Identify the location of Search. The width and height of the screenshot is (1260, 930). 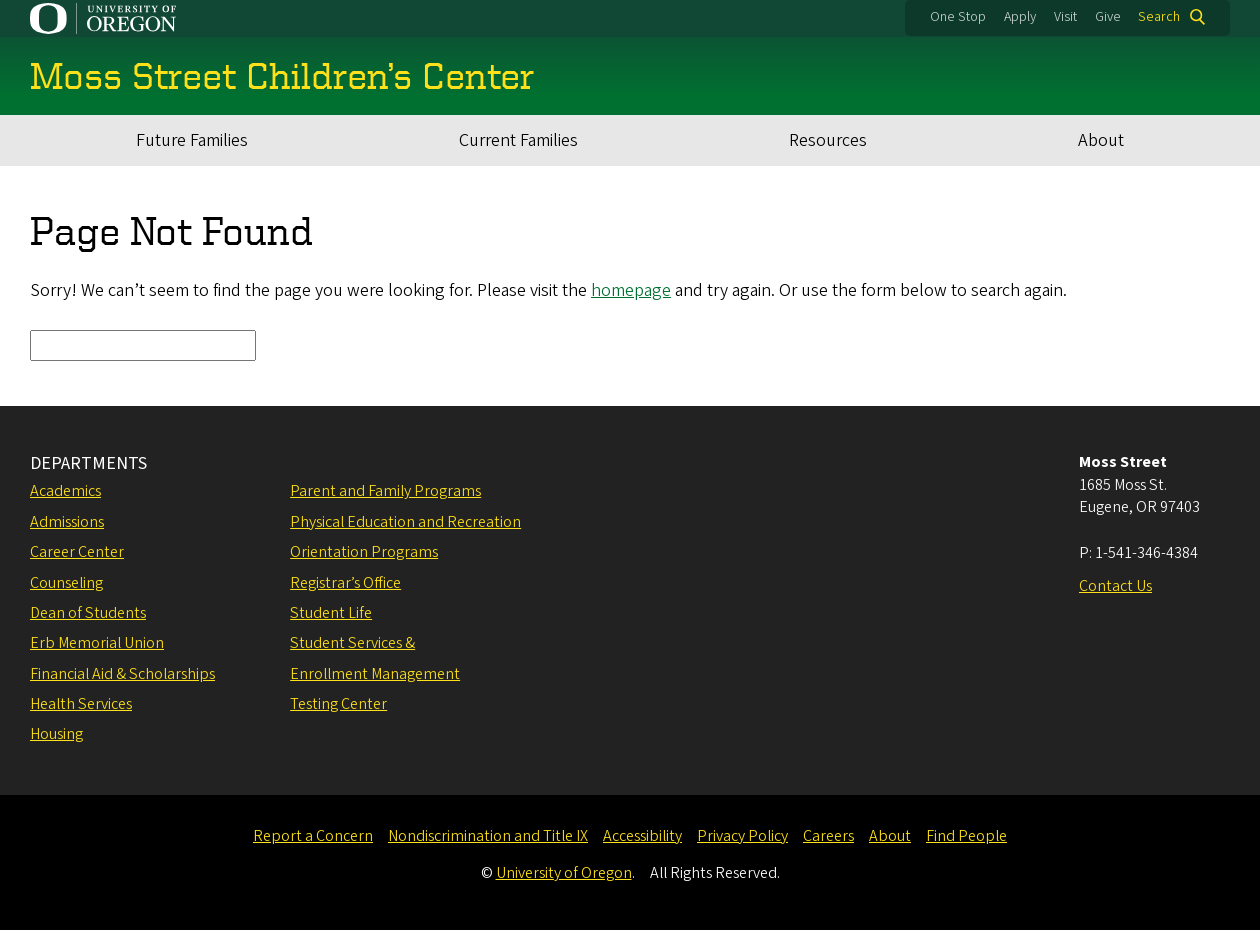
(1159, 17).